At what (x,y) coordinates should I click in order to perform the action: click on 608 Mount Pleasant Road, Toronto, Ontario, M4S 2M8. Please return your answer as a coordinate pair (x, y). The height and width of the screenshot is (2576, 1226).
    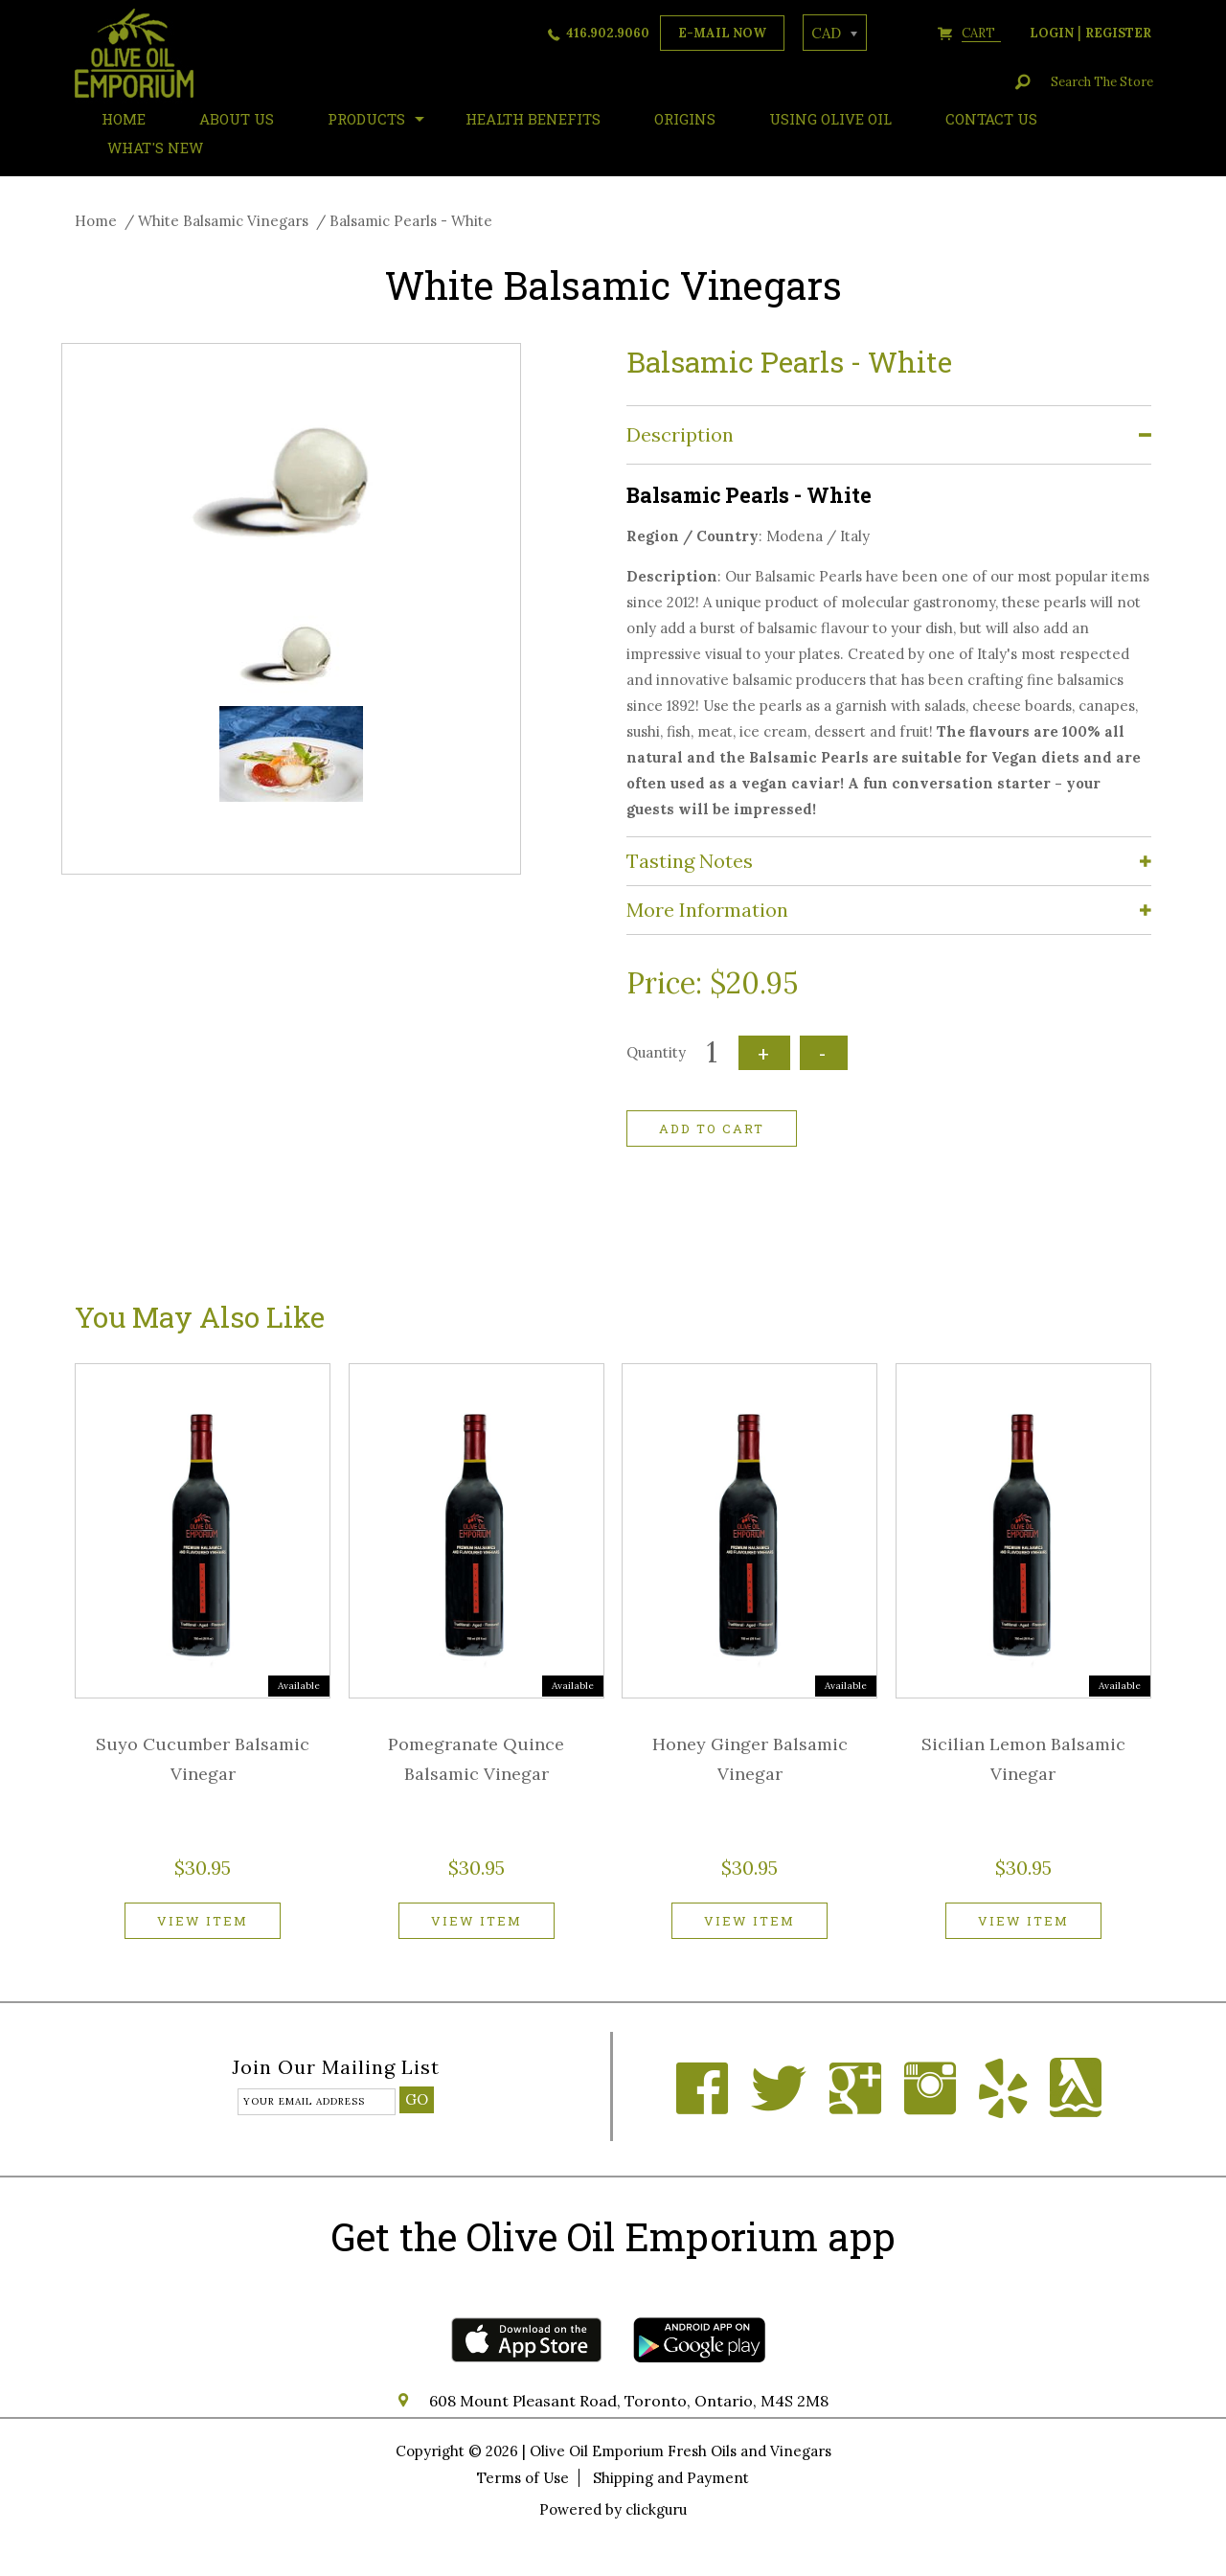
    Looking at the image, I should click on (629, 2400).